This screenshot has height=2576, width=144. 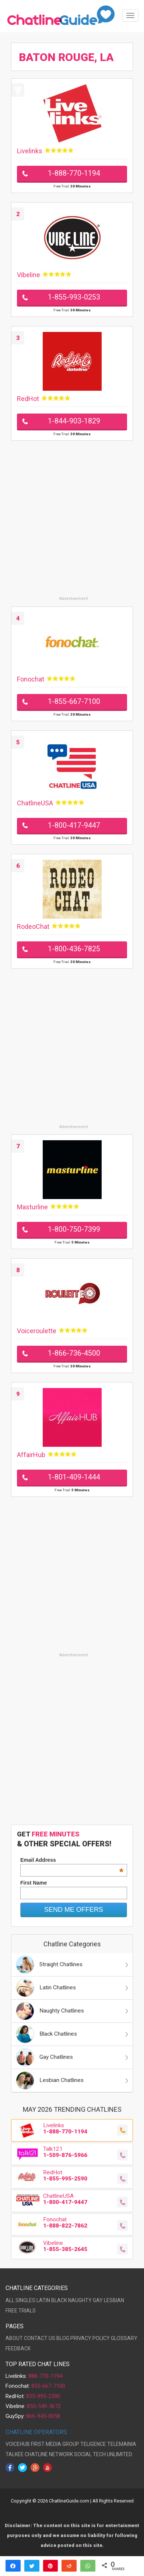 What do you see at coordinates (30, 679) in the screenshot?
I see `Fonochat` at bounding box center [30, 679].